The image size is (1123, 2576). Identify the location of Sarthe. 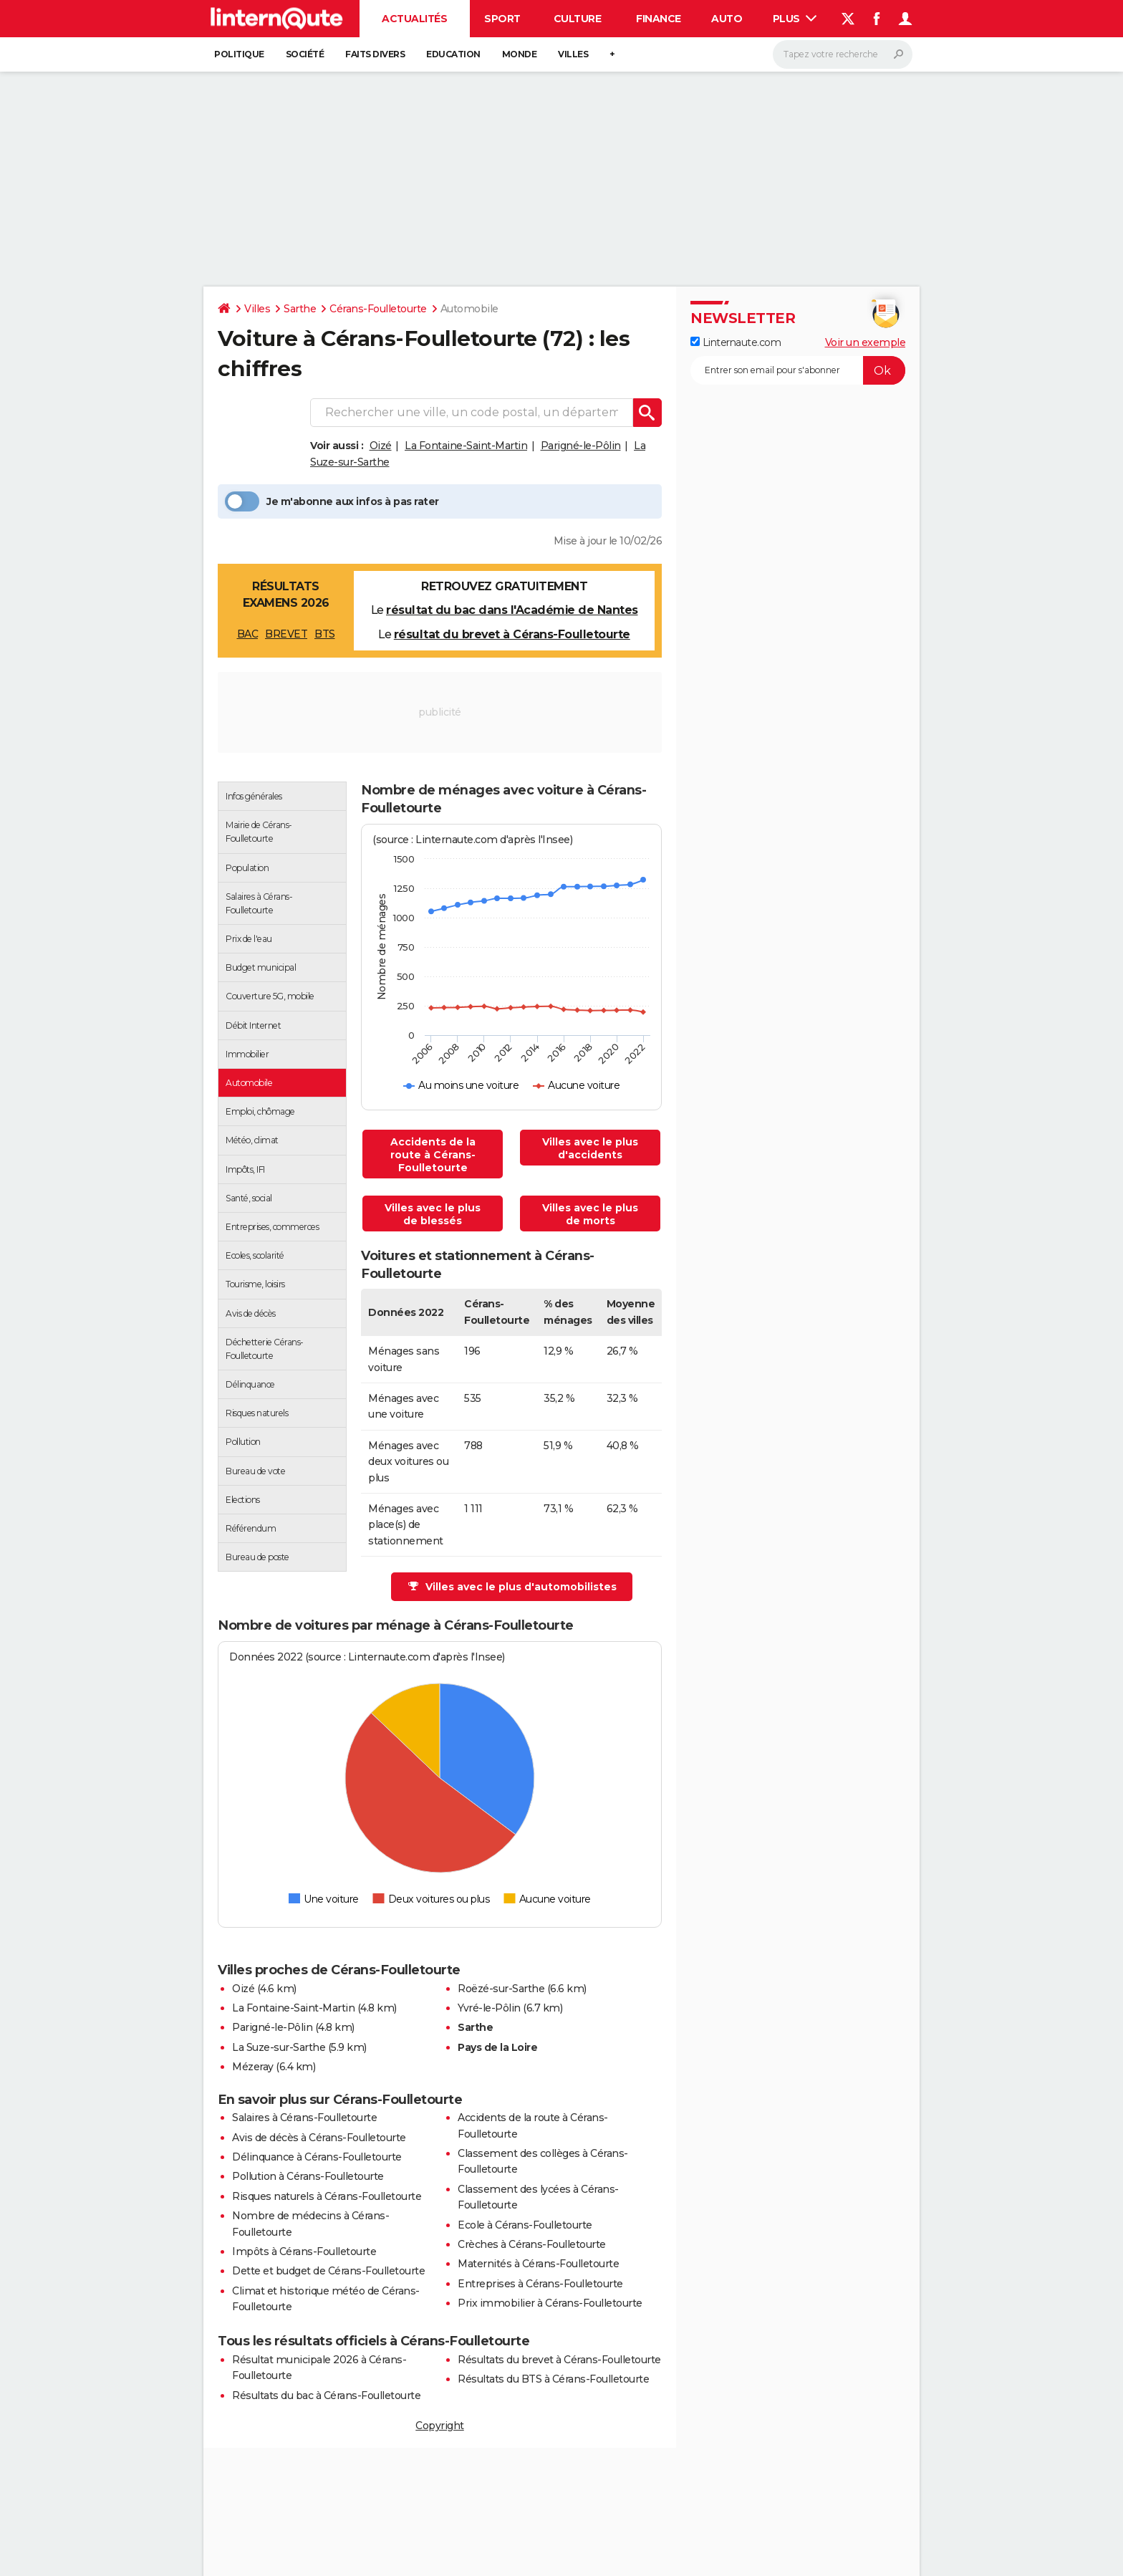
(300, 308).